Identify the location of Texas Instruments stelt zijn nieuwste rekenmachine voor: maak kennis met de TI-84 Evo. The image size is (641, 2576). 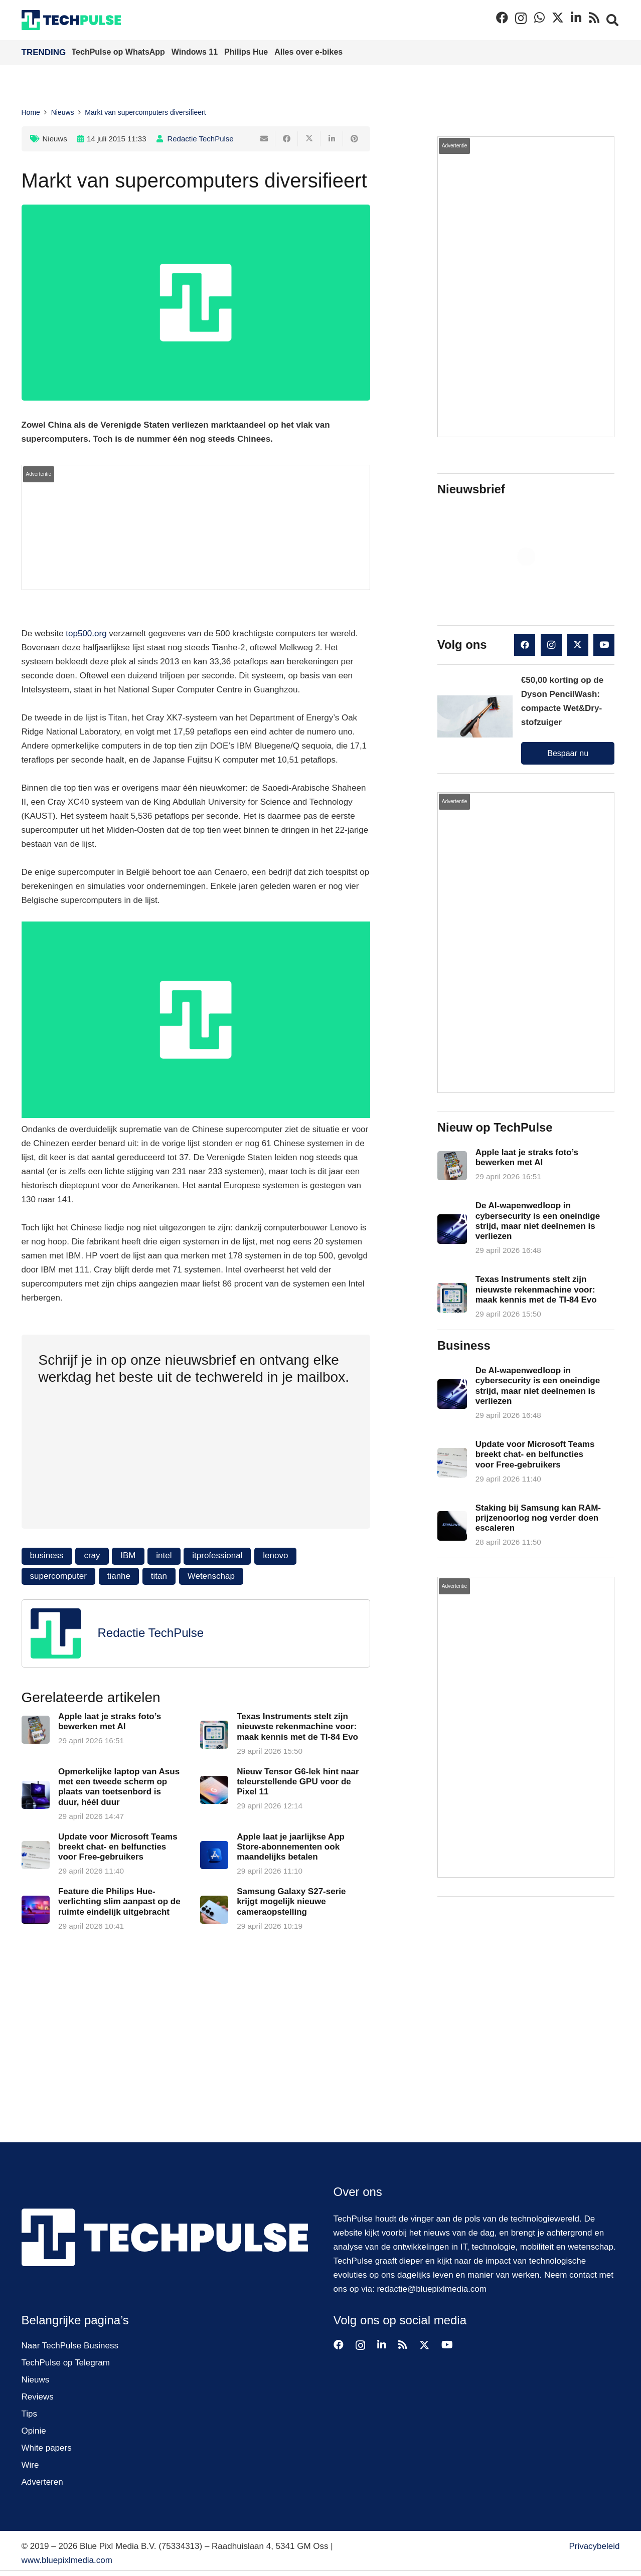
(297, 1727).